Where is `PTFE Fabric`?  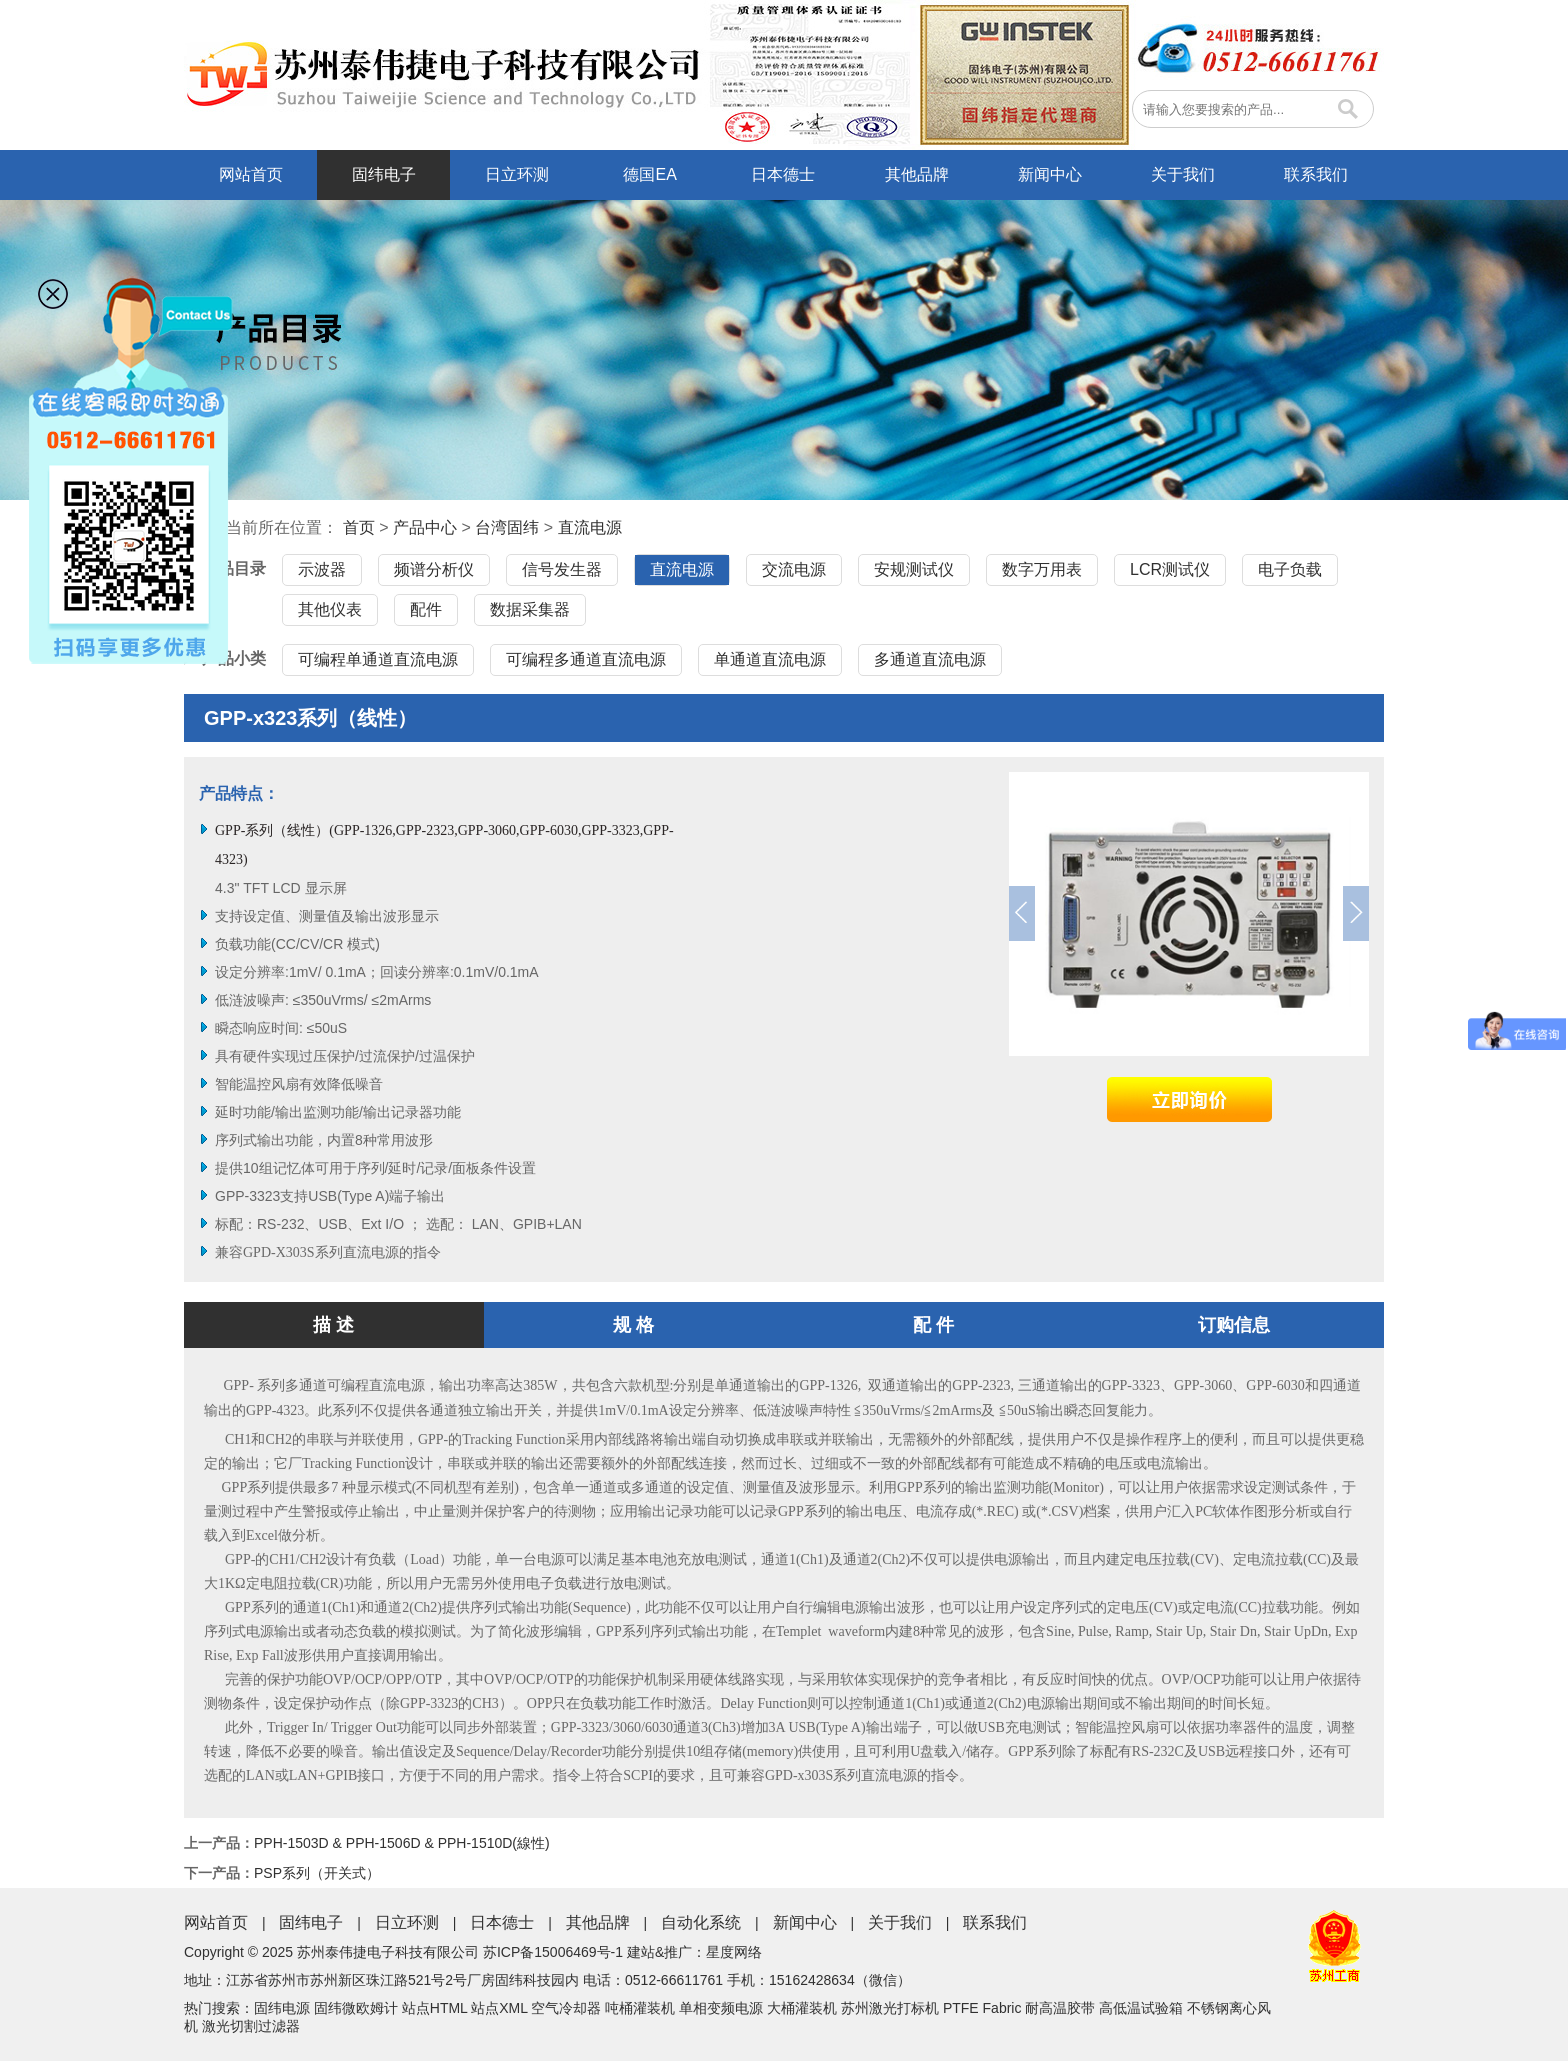
PTFE Fabric is located at coordinates (982, 2008).